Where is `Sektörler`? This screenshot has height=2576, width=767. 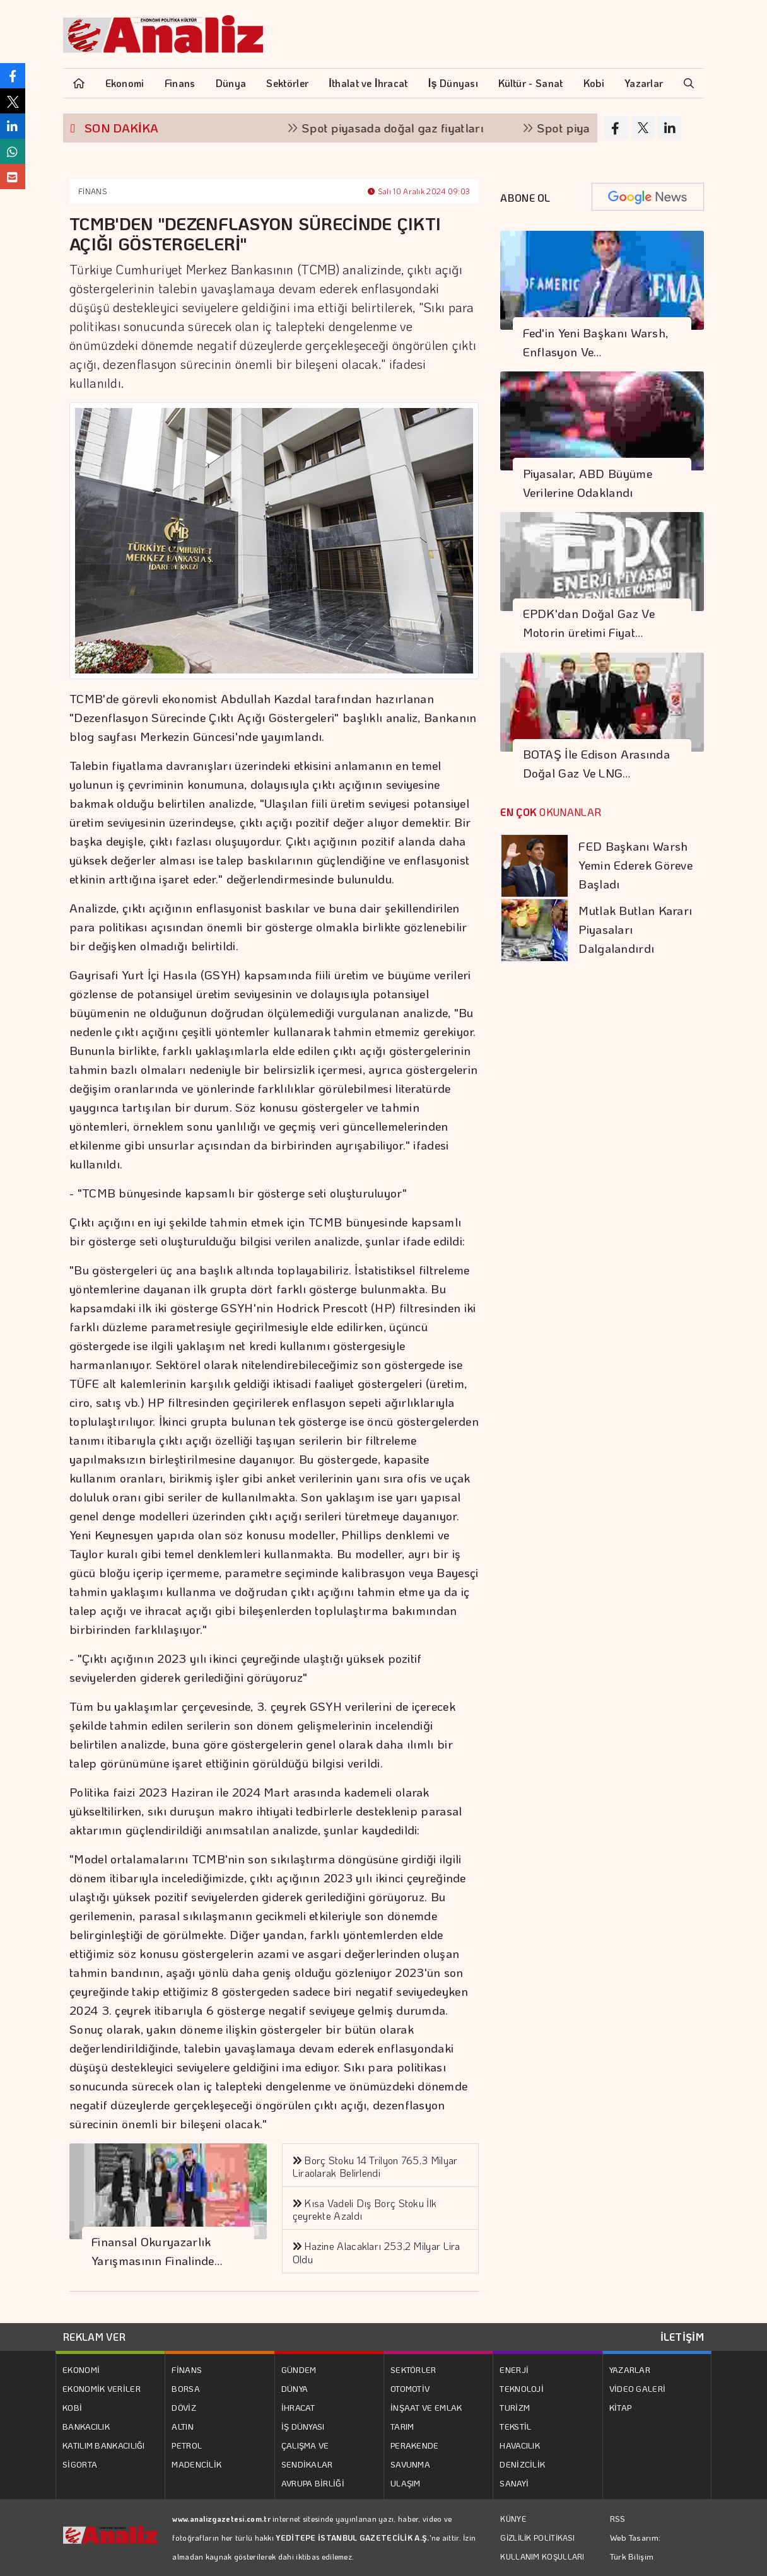 Sektörler is located at coordinates (287, 83).